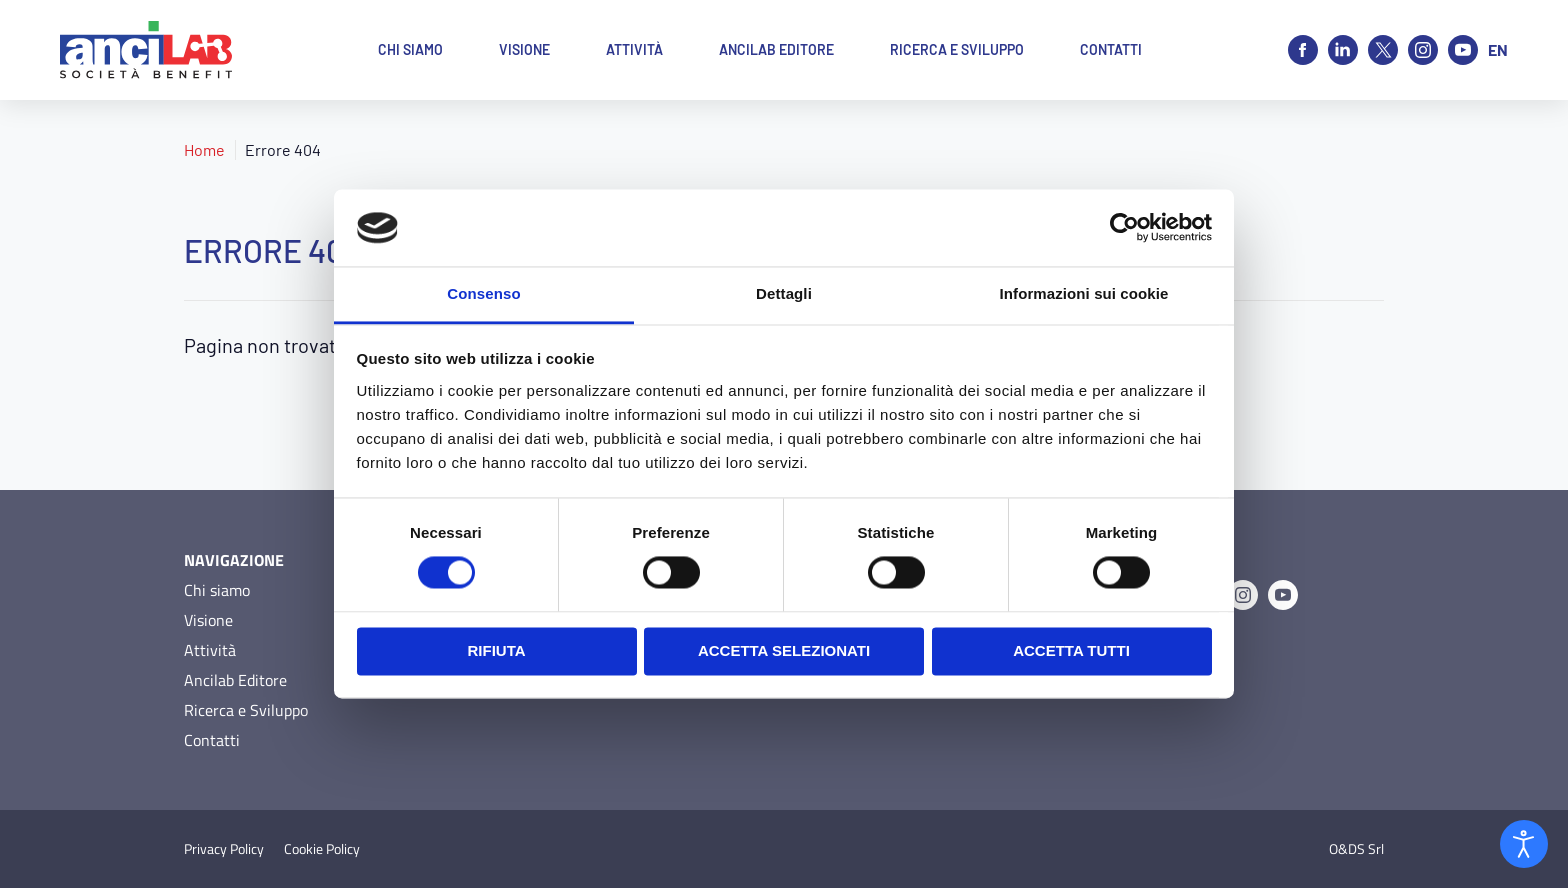 The height and width of the screenshot is (888, 1568). Describe the element at coordinates (204, 149) in the screenshot. I see `Home` at that location.